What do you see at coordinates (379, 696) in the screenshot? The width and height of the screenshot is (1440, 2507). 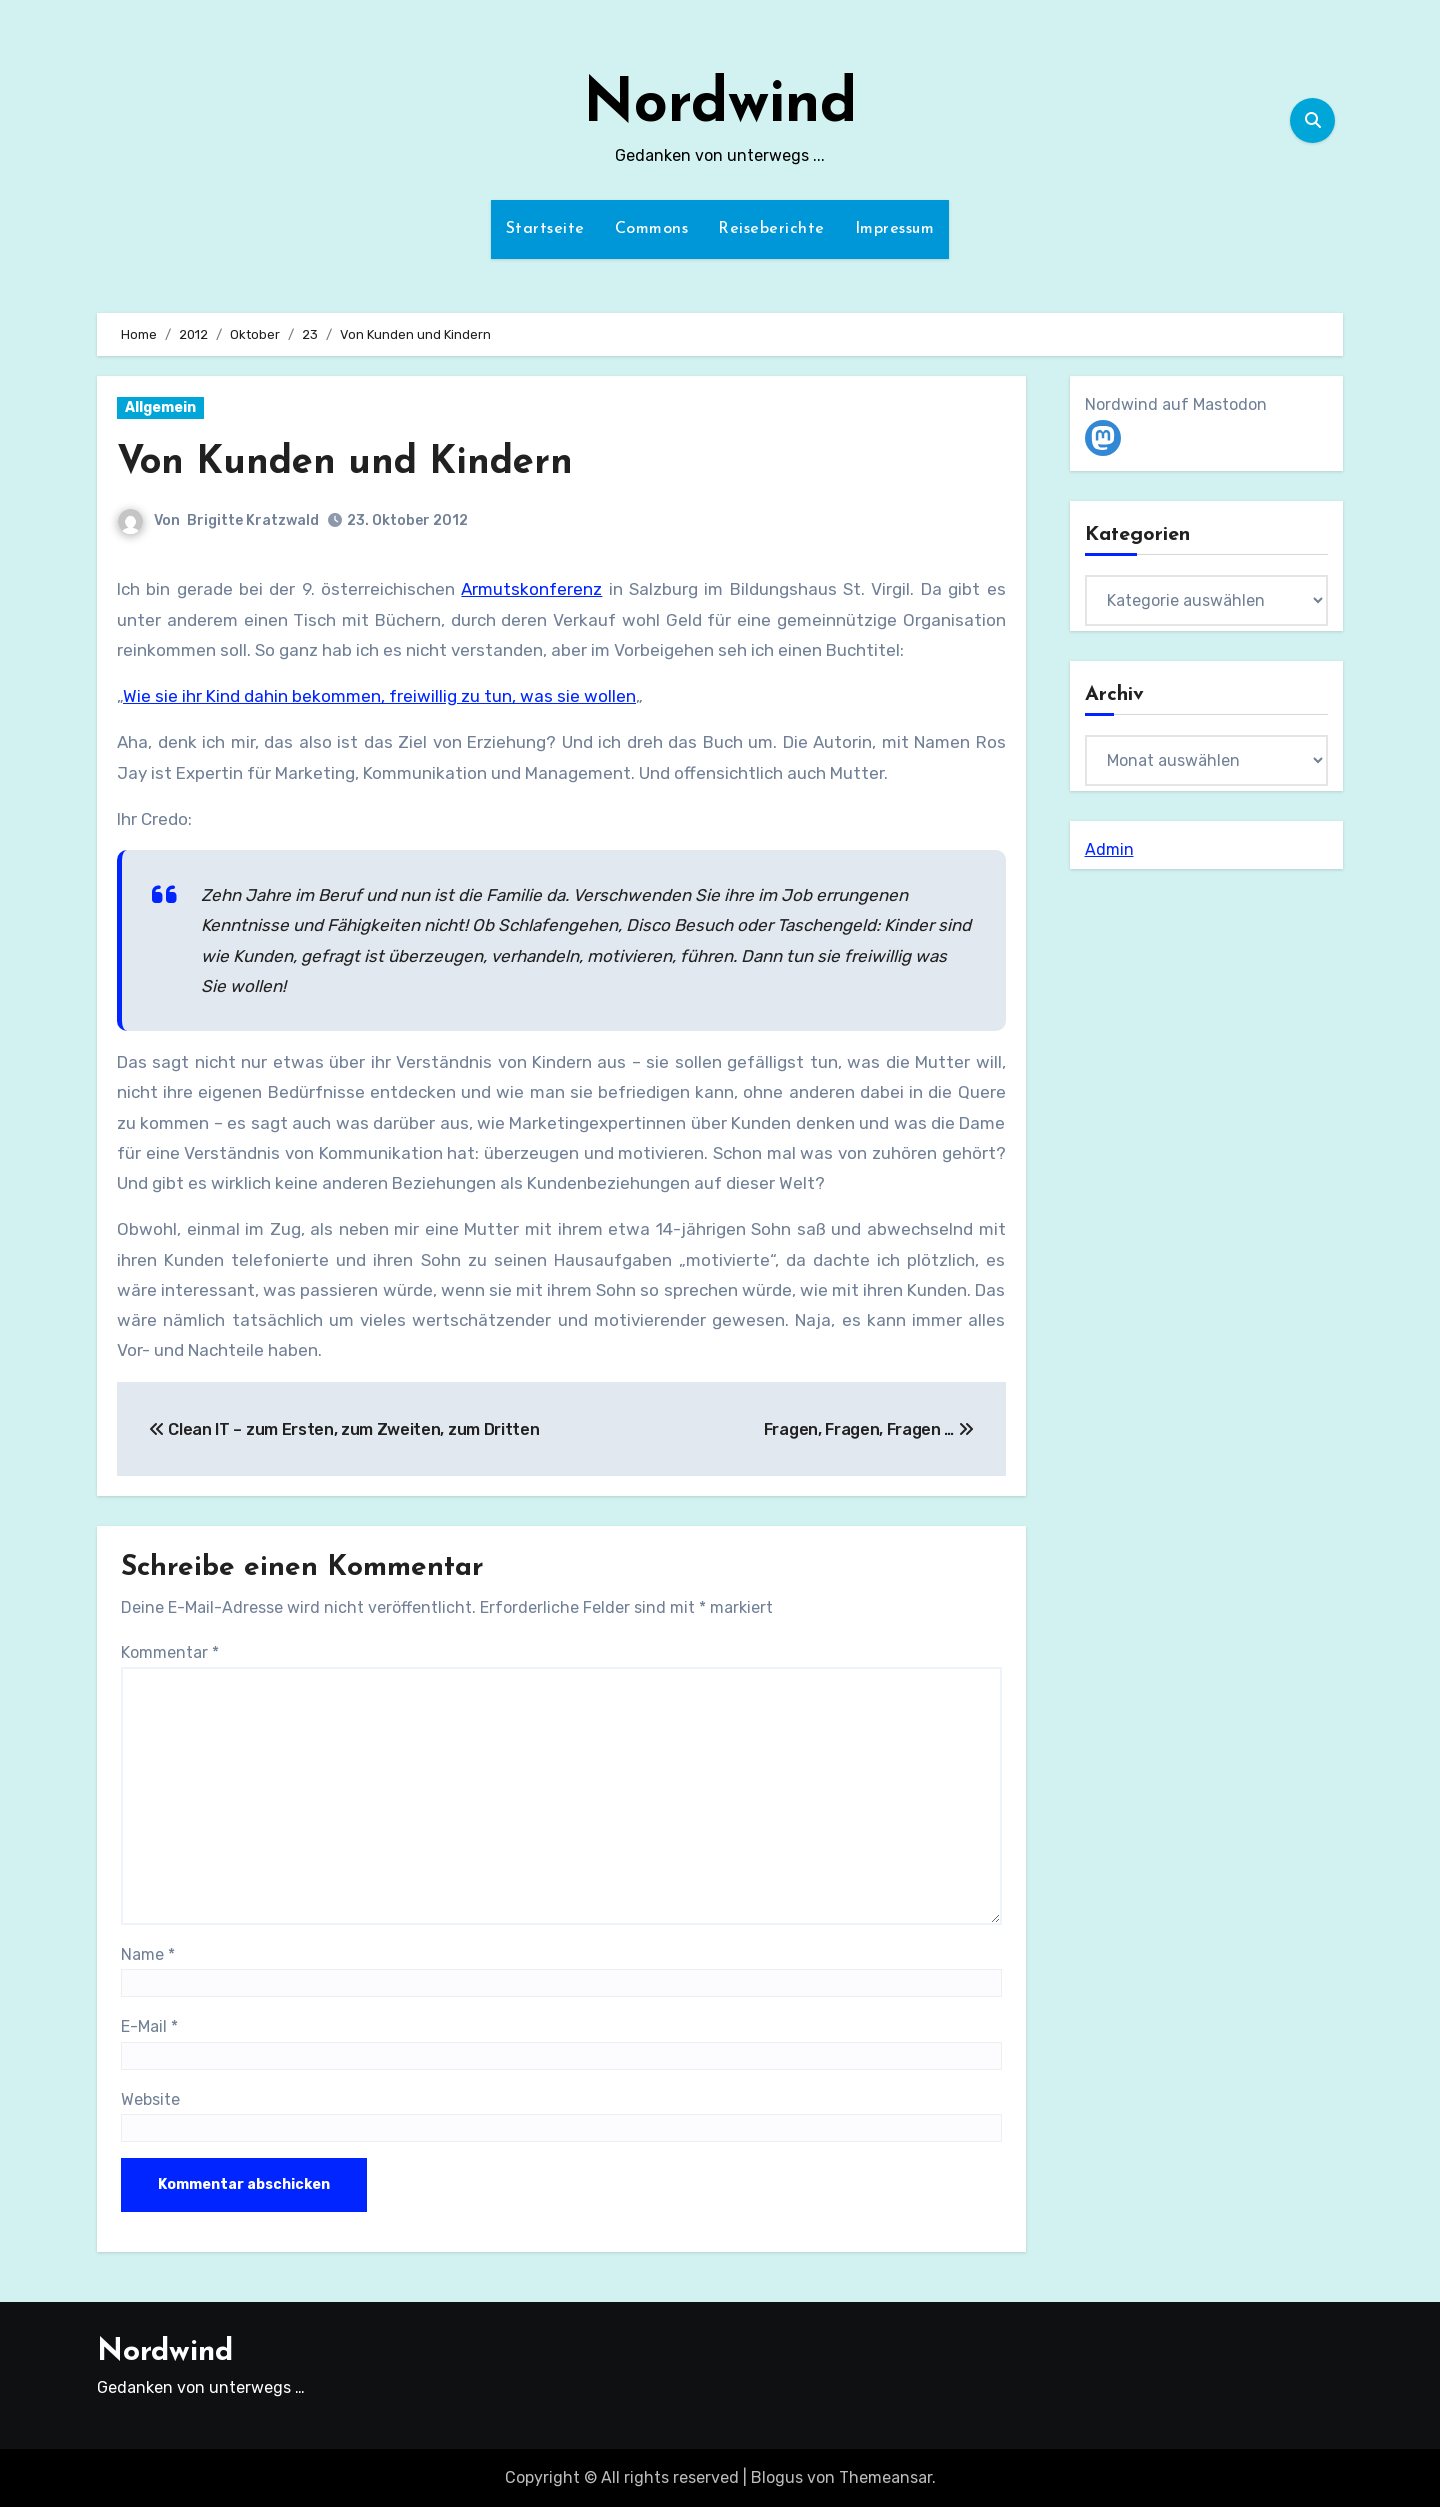 I see `Wie sie ihr Kind dahin bekommen, freiwillig zu tun, was sie wollen` at bounding box center [379, 696].